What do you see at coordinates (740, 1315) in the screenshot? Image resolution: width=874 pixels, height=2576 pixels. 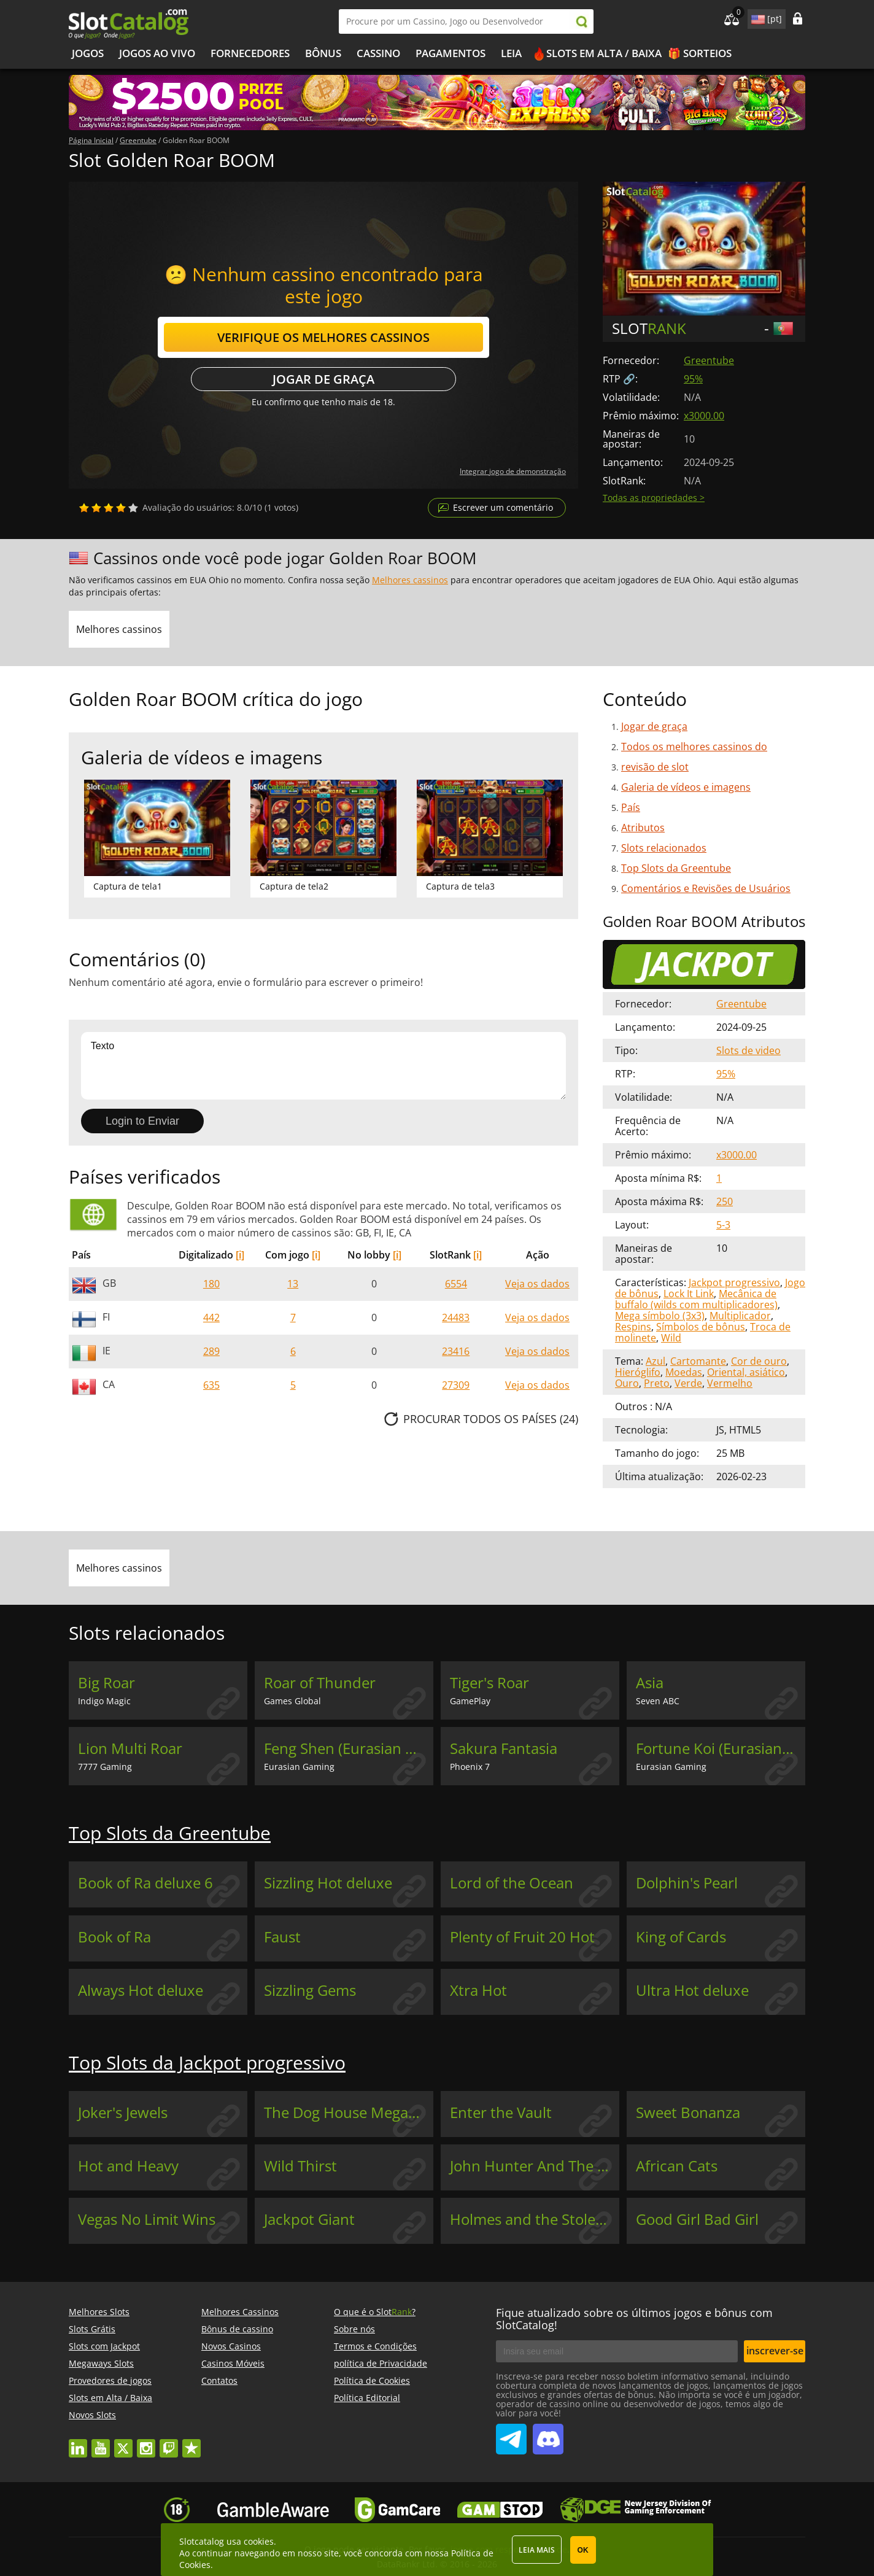 I see `Multiplicador` at bounding box center [740, 1315].